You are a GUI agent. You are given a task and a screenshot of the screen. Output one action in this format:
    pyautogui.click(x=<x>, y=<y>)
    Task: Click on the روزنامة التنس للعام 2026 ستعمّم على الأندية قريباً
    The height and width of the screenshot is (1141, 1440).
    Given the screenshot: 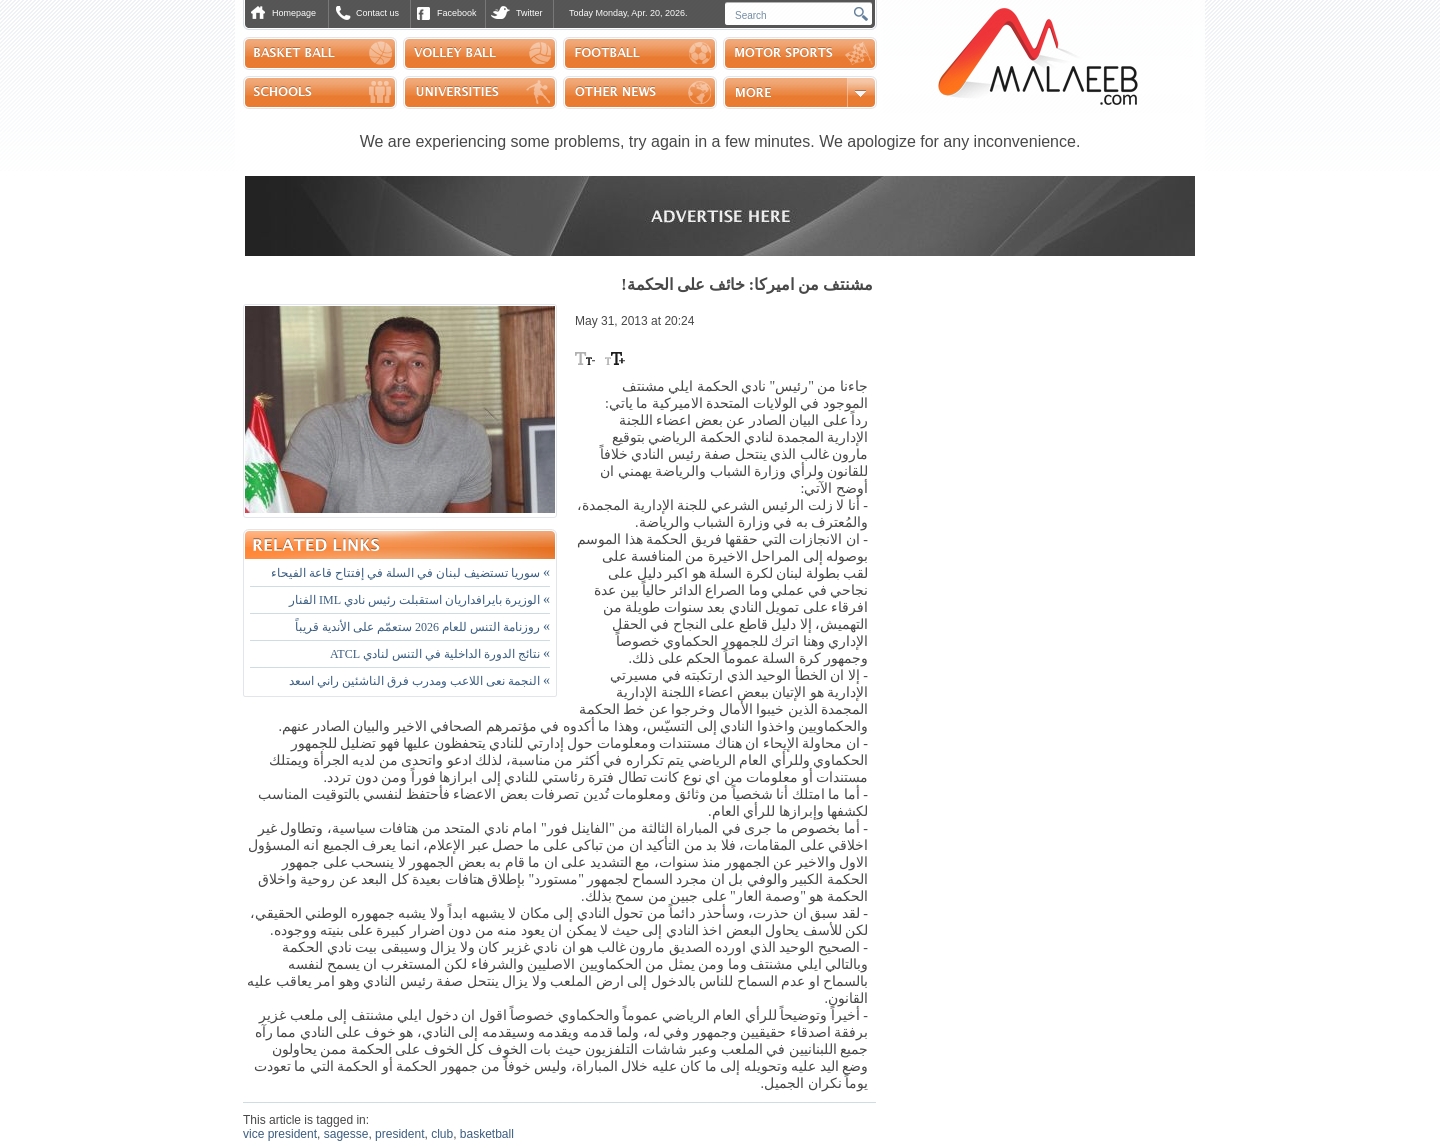 What is the action you would take?
    pyautogui.click(x=422, y=627)
    